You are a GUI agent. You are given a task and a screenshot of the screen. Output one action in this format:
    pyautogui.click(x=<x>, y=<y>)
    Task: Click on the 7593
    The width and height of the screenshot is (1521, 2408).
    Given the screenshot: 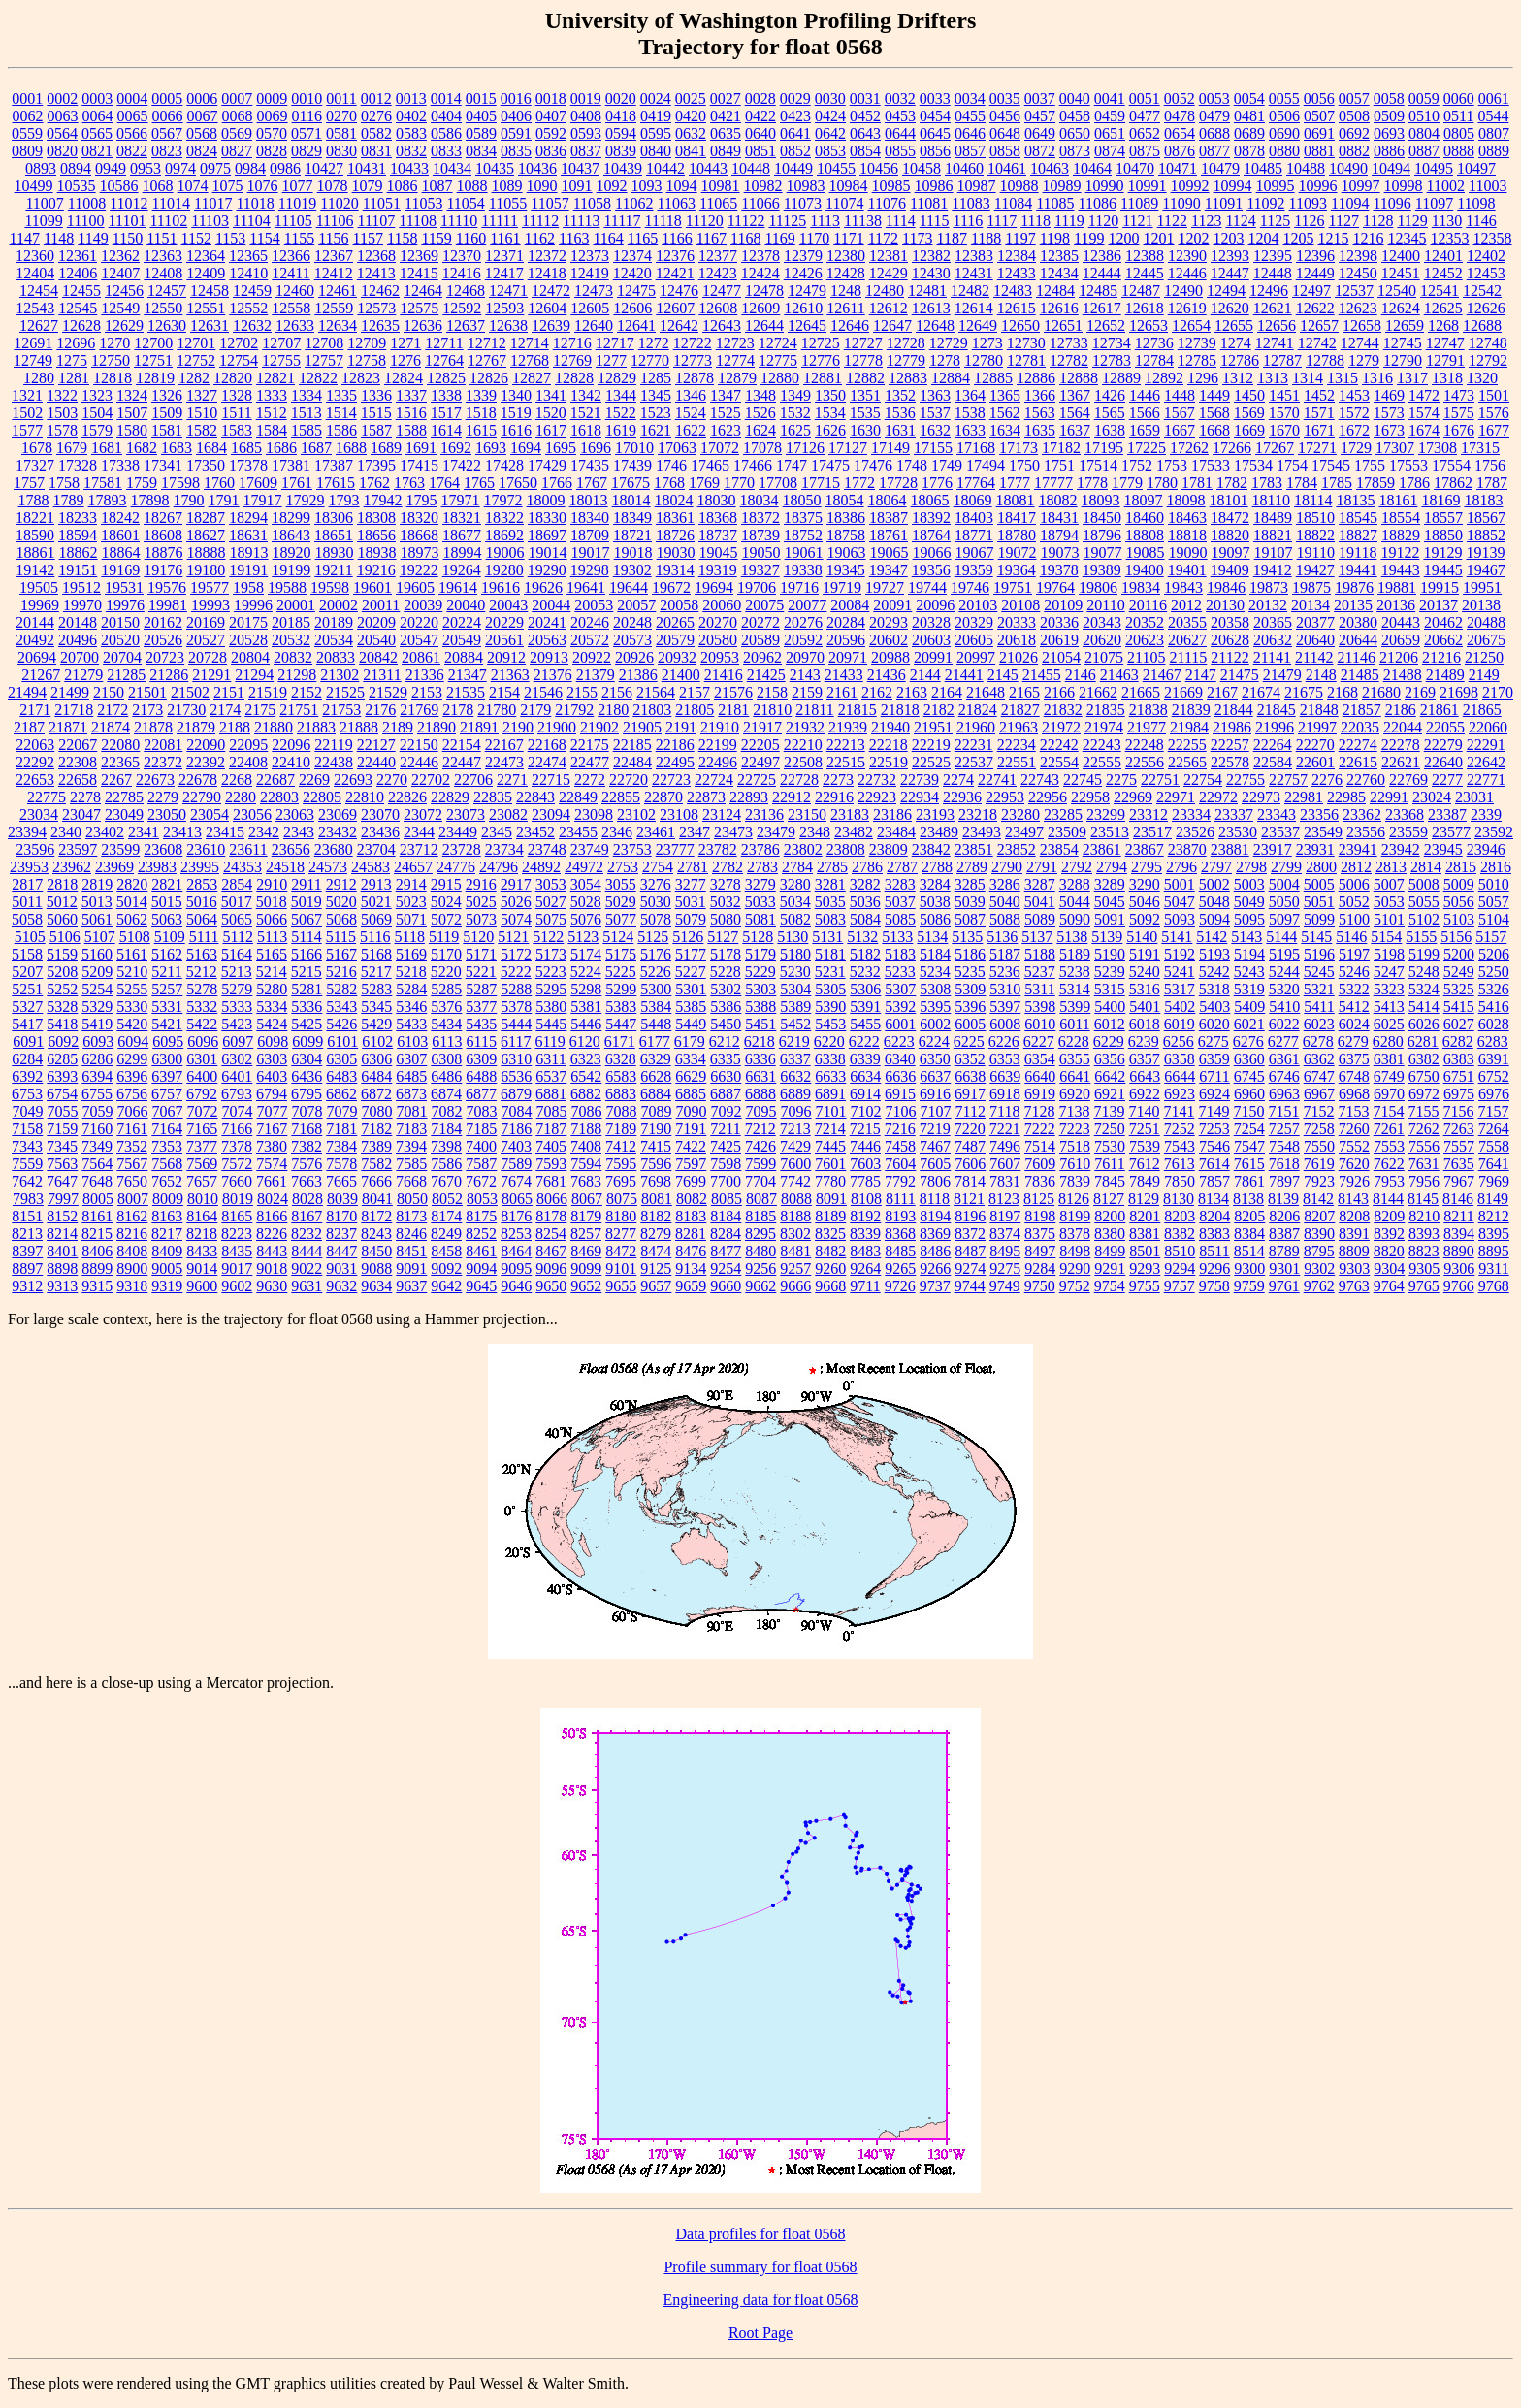 What is the action you would take?
    pyautogui.click(x=550, y=1163)
    